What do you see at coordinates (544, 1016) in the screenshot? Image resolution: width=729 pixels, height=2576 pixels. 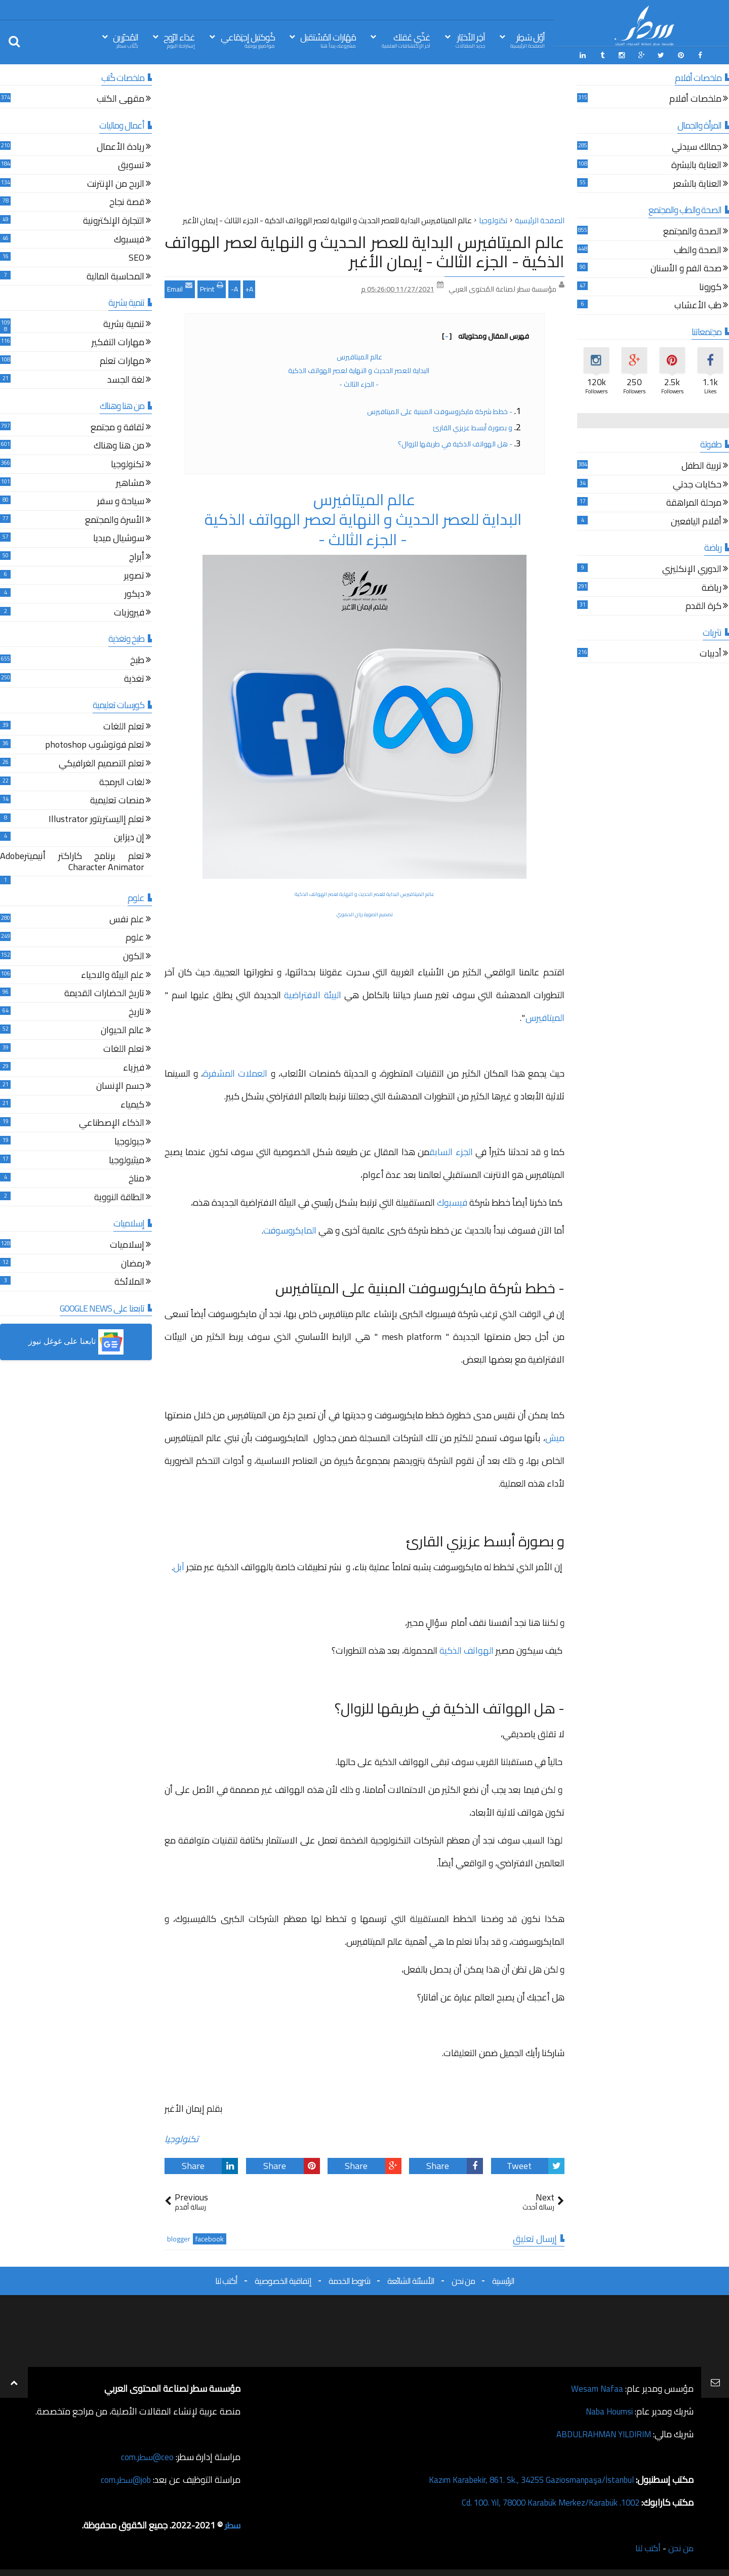 I see `الميتافيرس` at bounding box center [544, 1016].